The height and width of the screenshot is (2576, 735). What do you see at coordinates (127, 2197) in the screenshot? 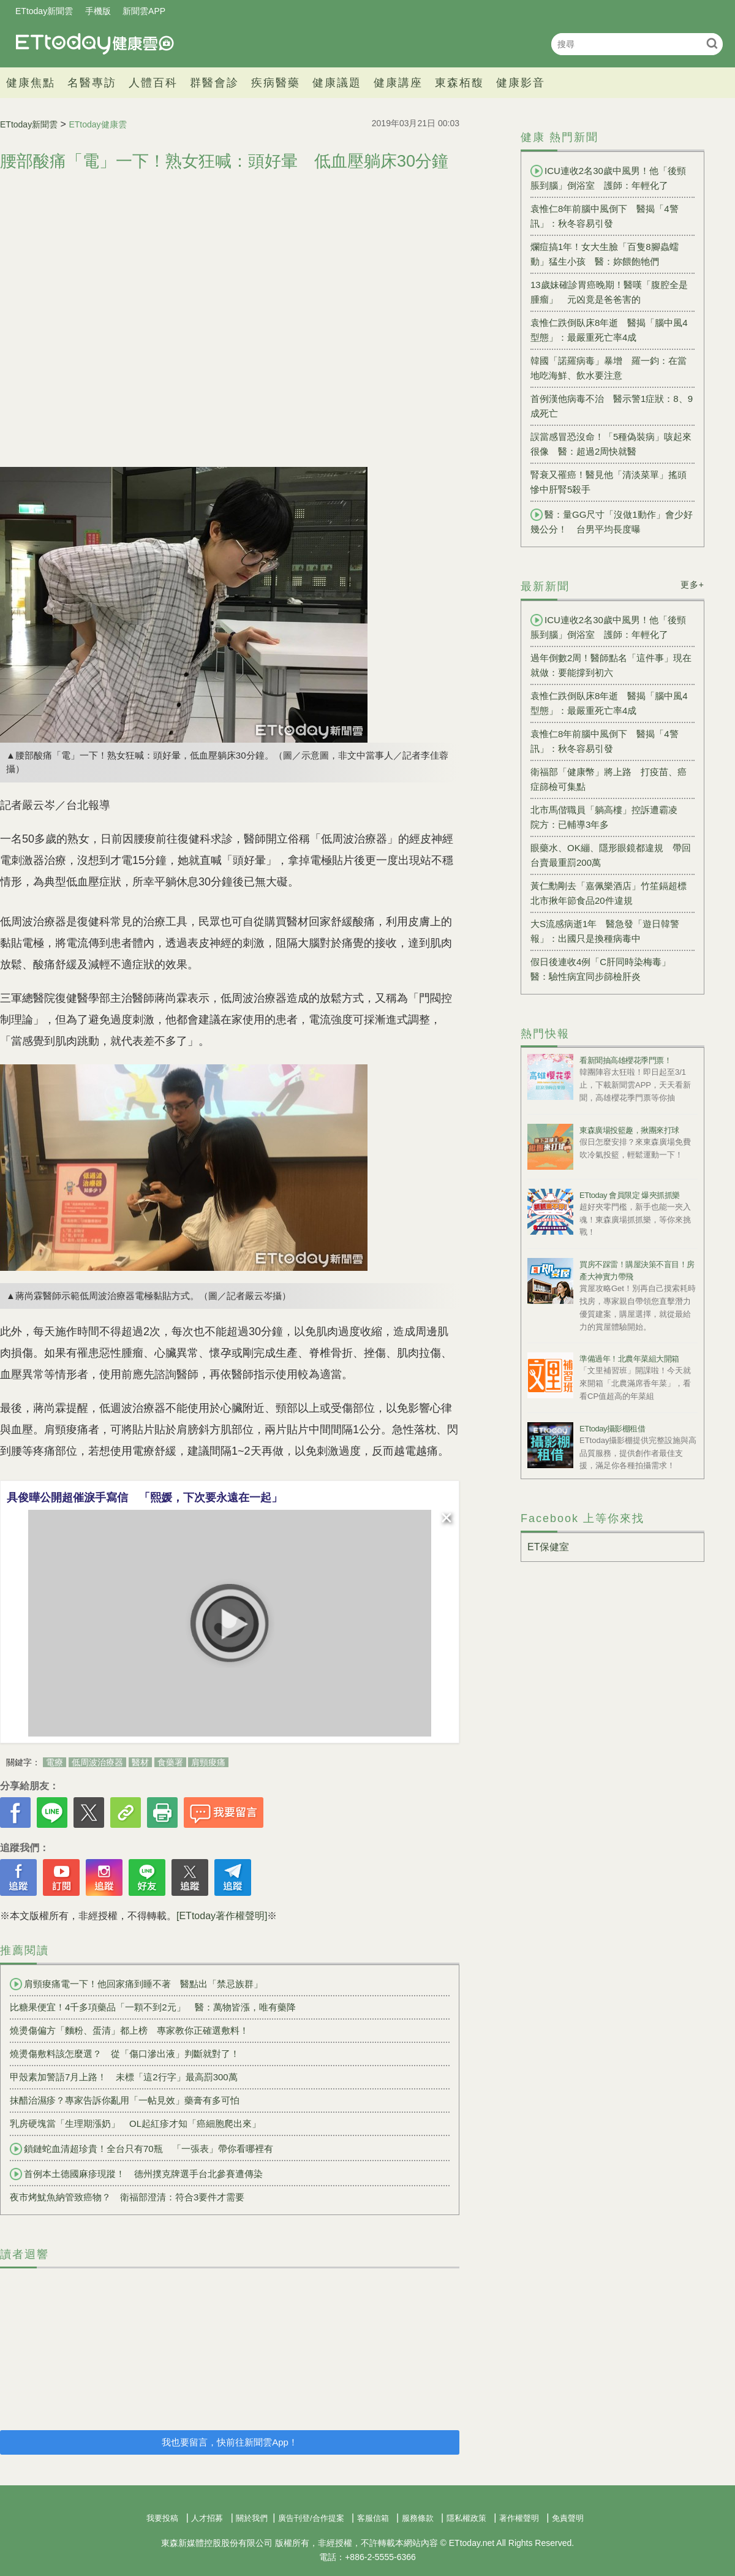
I see `夜市烤魷魚納管致癌物？ 衛福部澄清：符合3要件才需要` at bounding box center [127, 2197].